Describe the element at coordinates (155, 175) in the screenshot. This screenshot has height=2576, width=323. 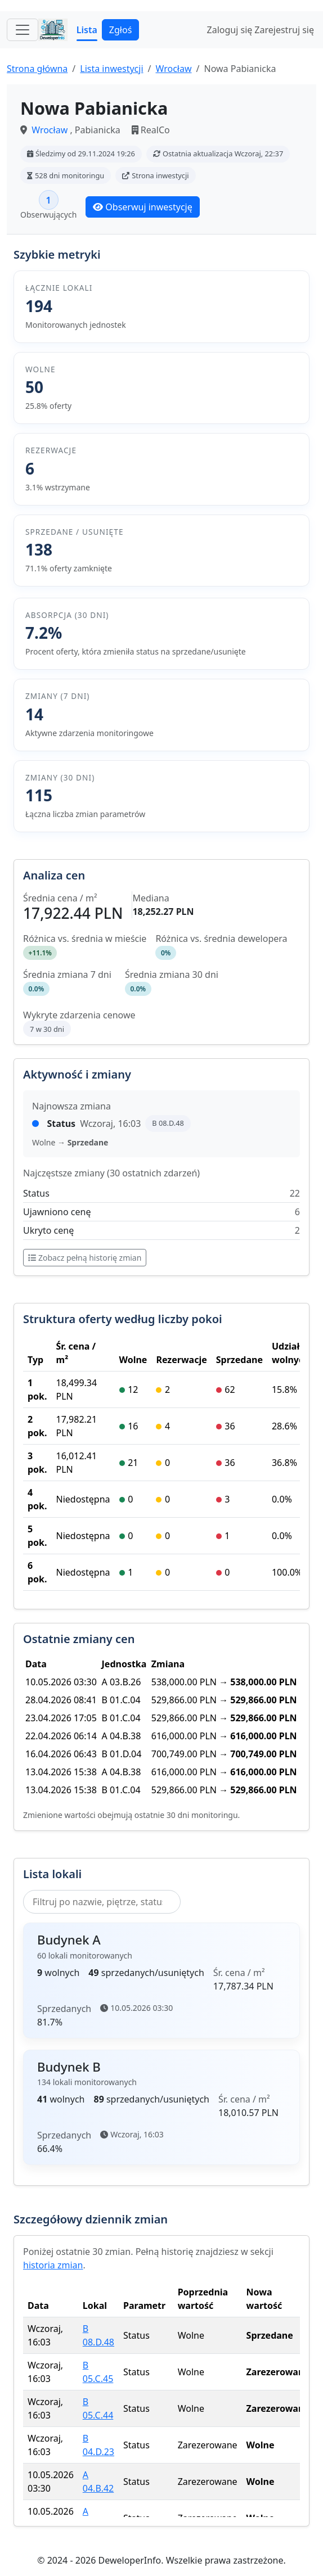
I see `Strona inwestycji` at that location.